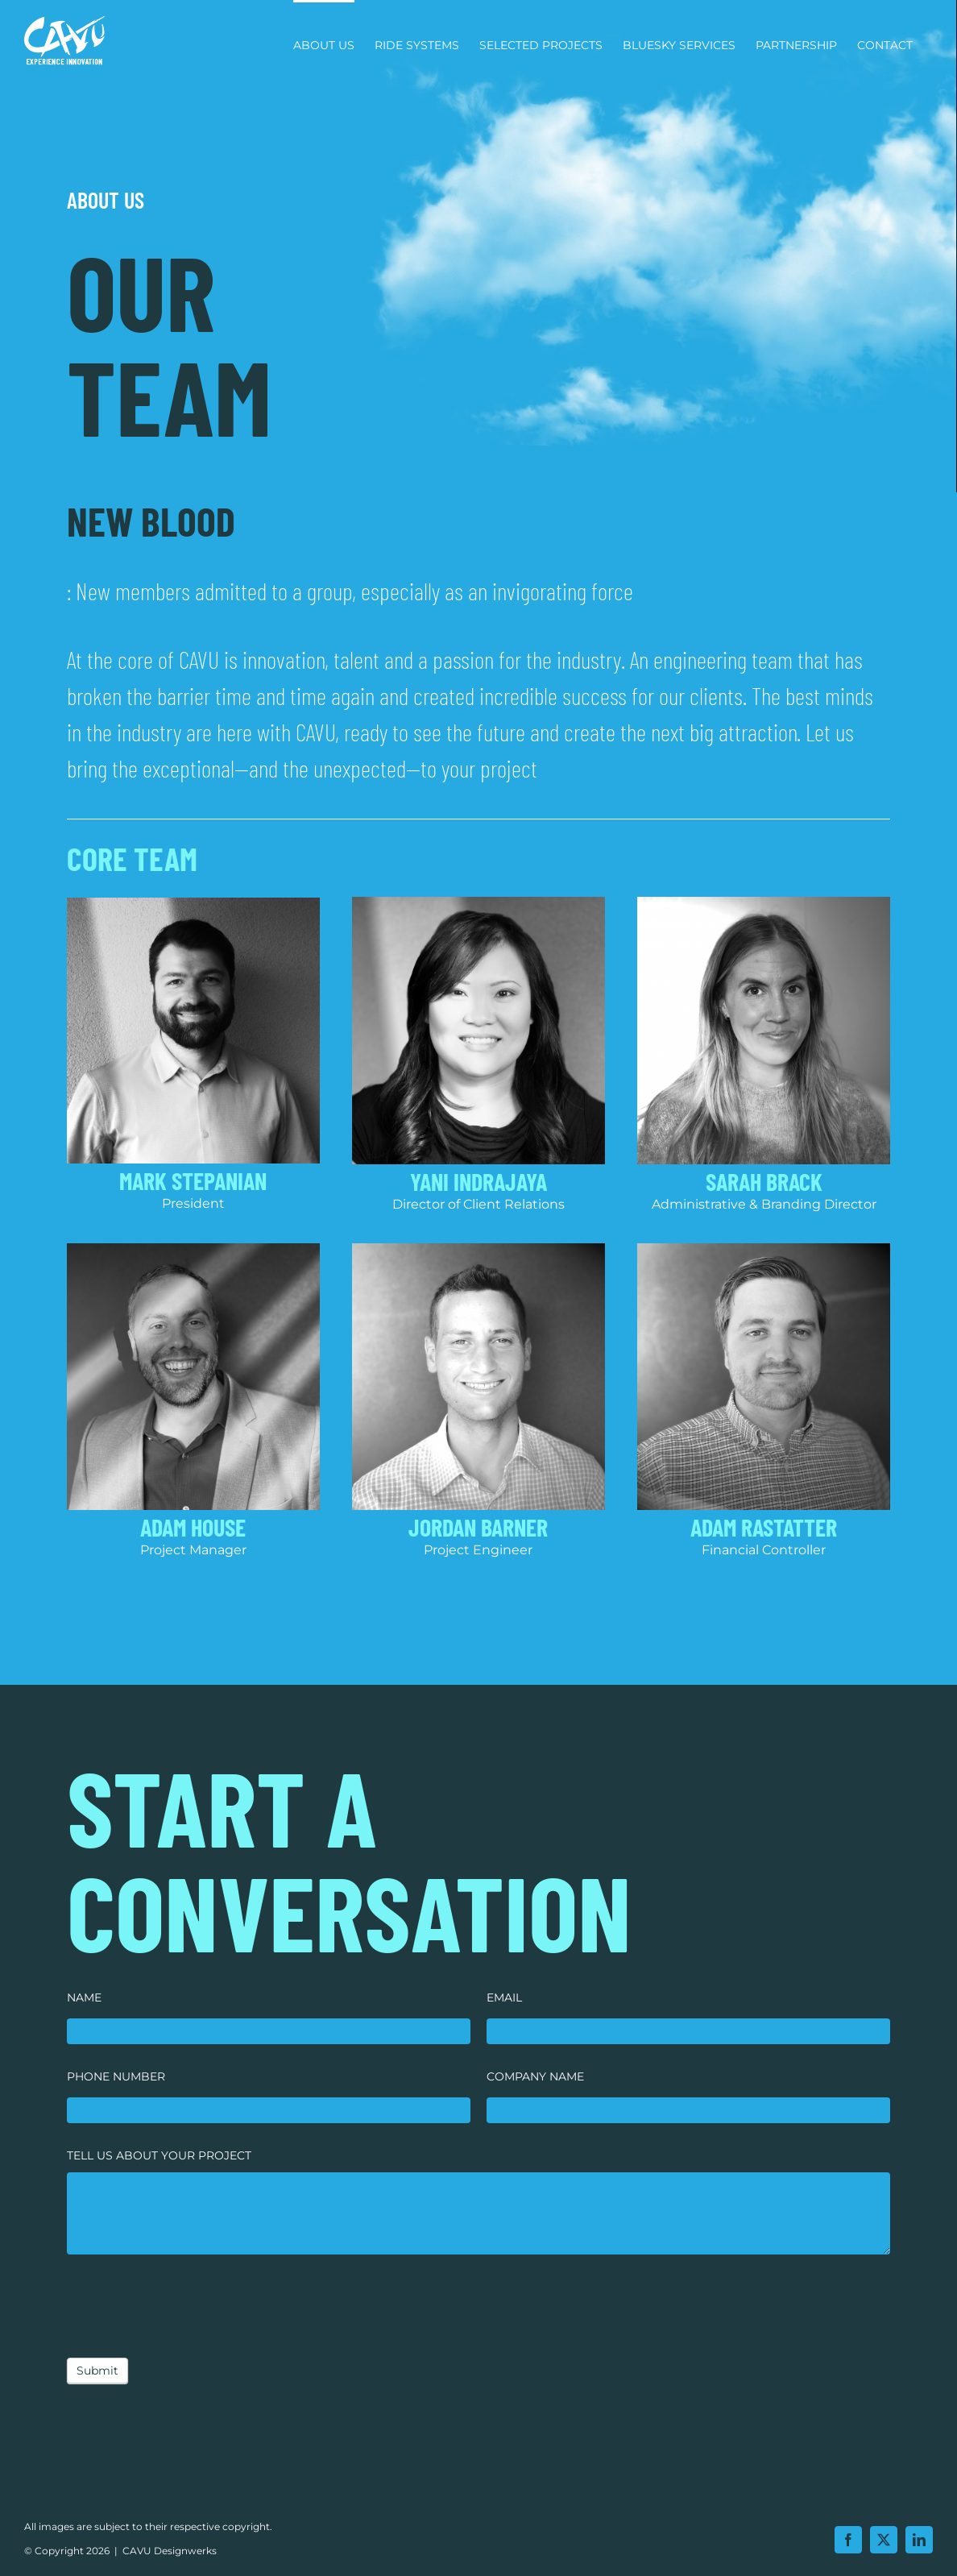 This screenshot has height=2576, width=957. What do you see at coordinates (504, 1997) in the screenshot?
I see `EMAIL` at bounding box center [504, 1997].